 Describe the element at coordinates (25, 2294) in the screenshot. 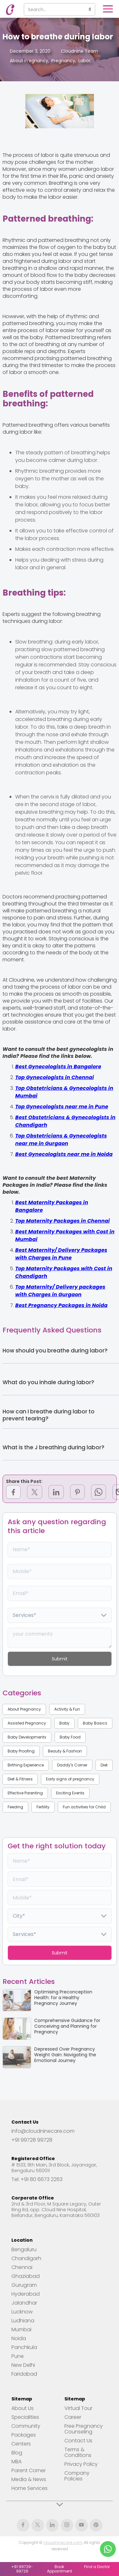

I see `Hyderabad` at that location.